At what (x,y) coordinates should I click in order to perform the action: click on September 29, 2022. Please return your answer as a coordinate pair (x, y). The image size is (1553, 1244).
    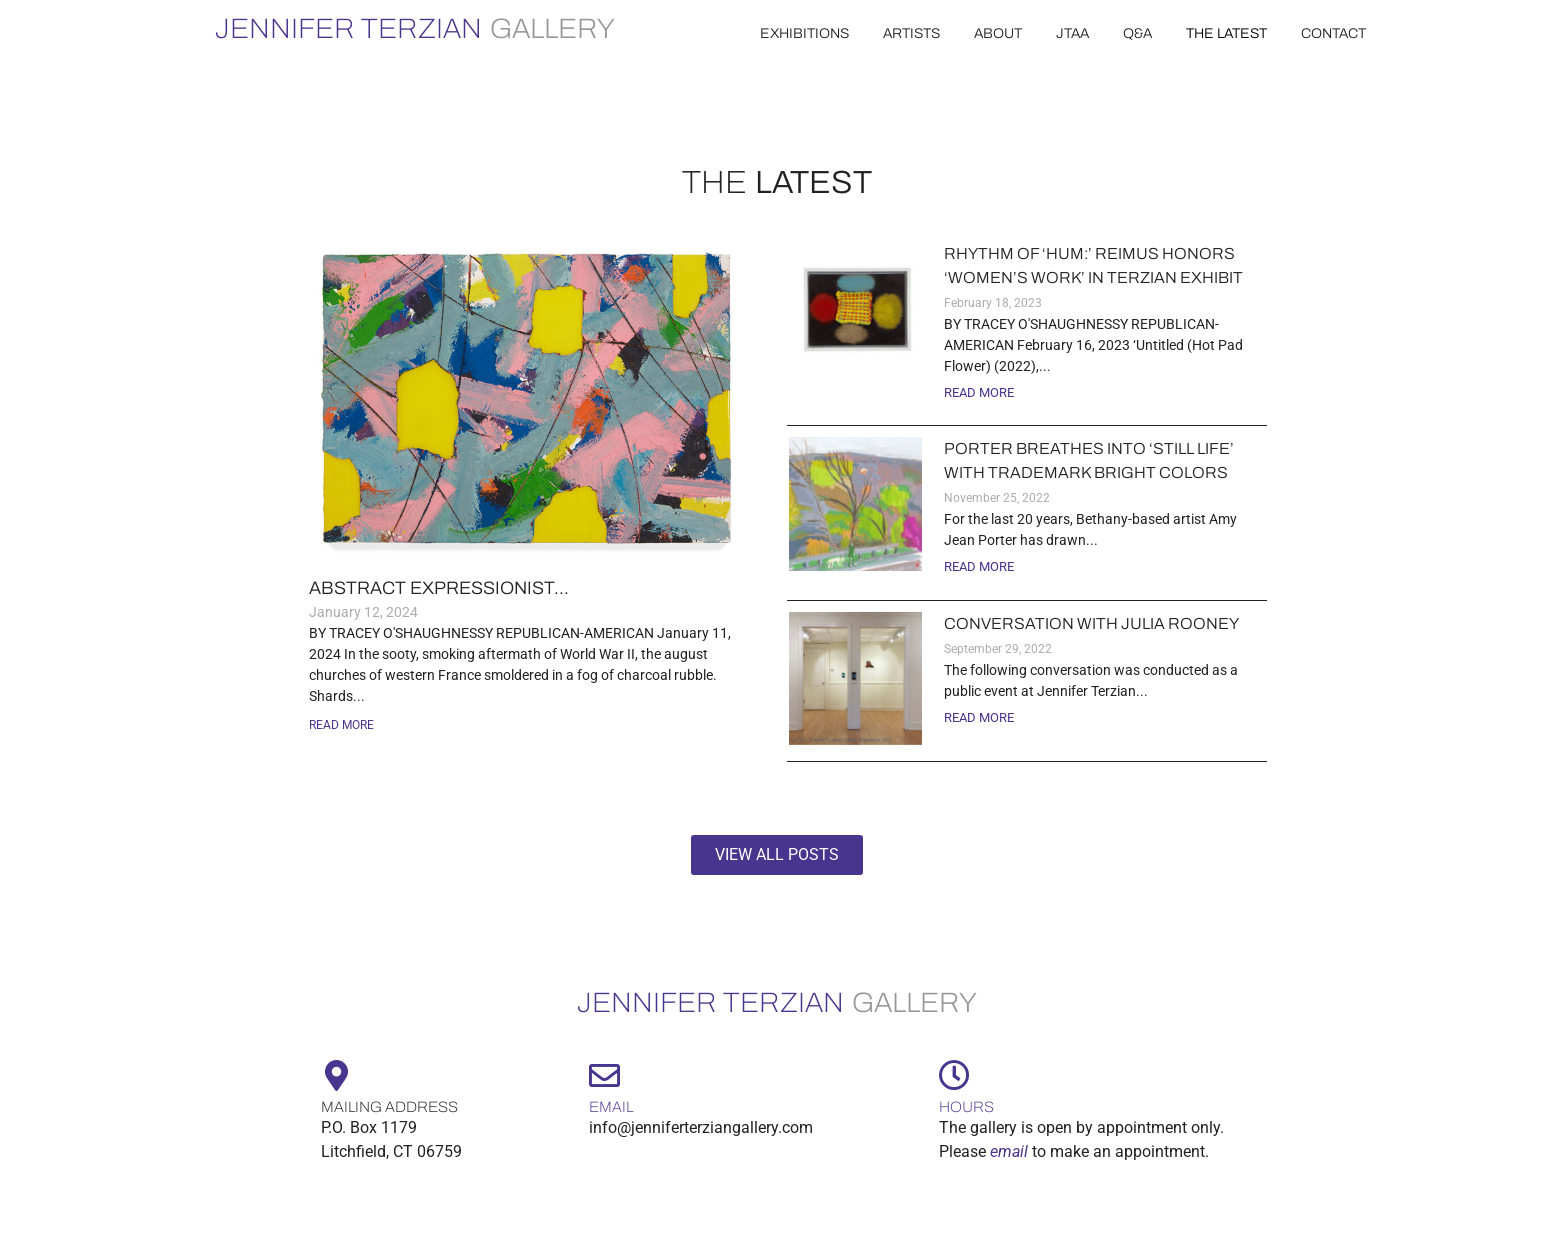
    Looking at the image, I should click on (998, 649).